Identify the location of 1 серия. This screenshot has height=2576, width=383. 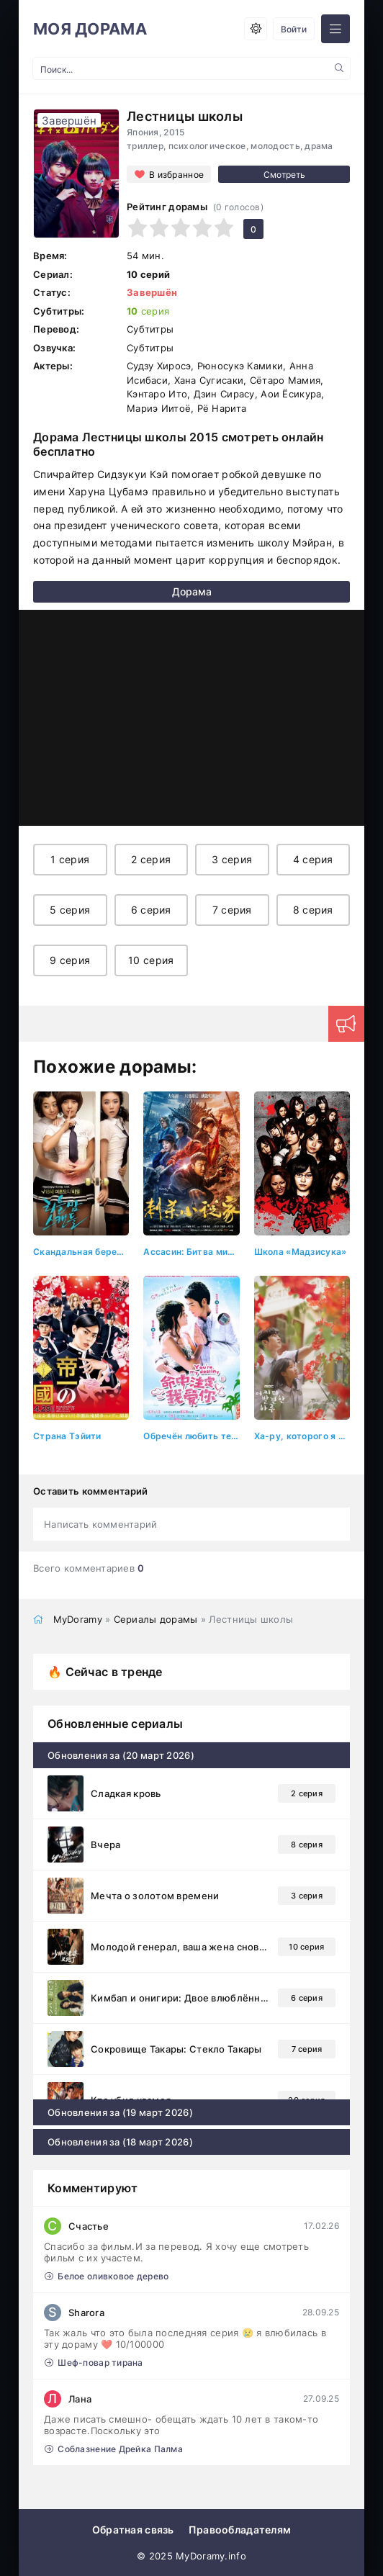
(69, 859).